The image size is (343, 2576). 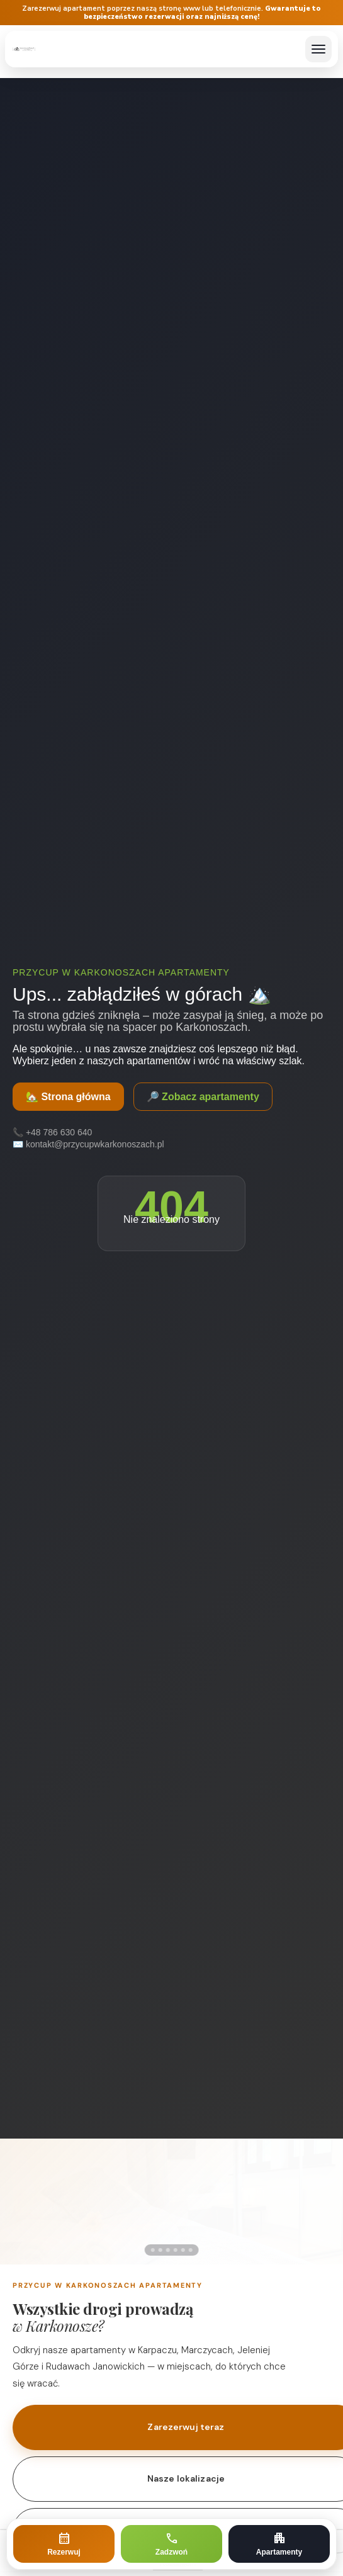 What do you see at coordinates (203, 1096) in the screenshot?
I see `🔎 Zobacz apartamenty` at bounding box center [203, 1096].